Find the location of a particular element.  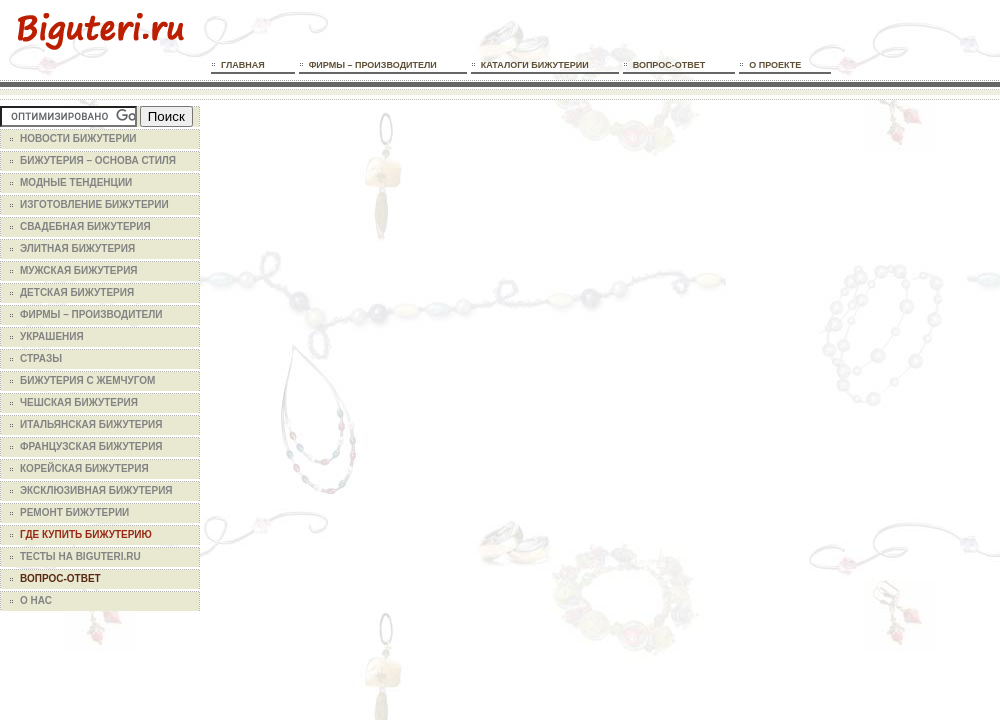

Бижутерия с жемчугом is located at coordinates (87, 380).